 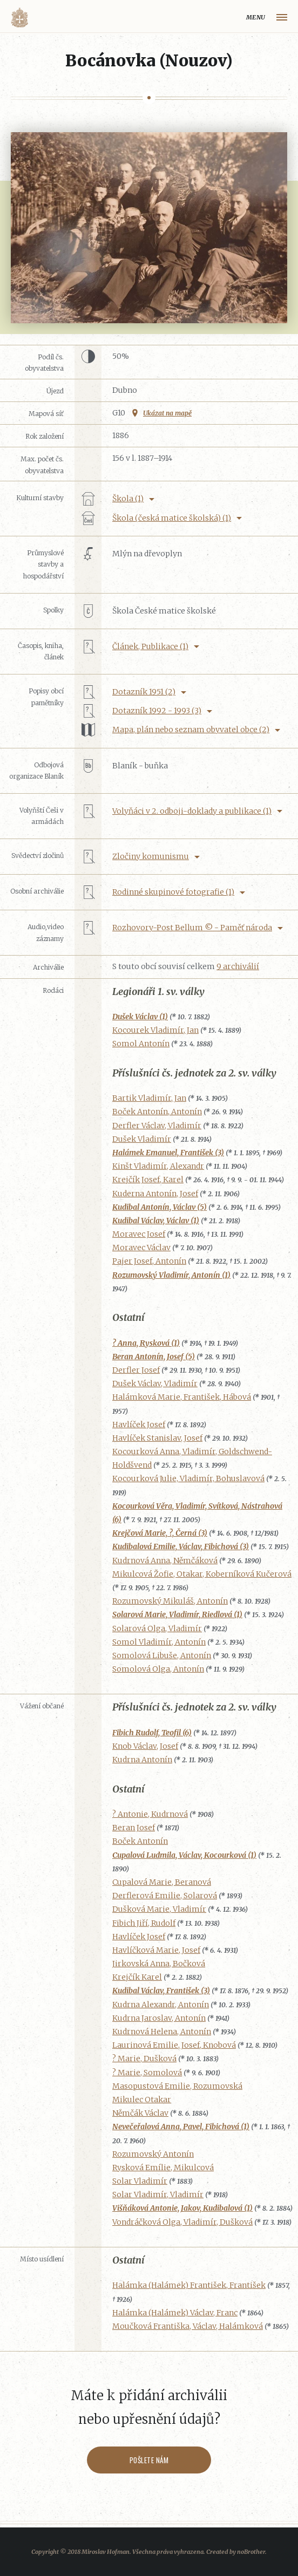 What do you see at coordinates (170, 1601) in the screenshot?
I see `Rozumovský Mikuláš, Antonín` at bounding box center [170, 1601].